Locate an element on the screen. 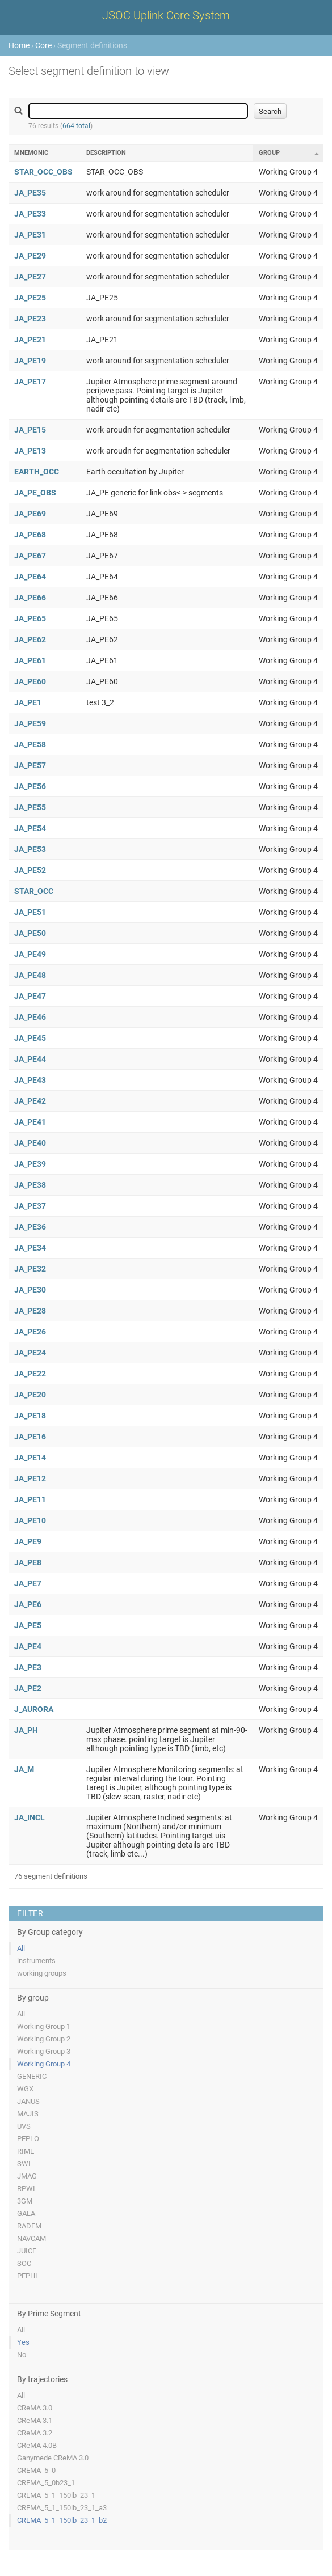 Image resolution: width=332 pixels, height=2576 pixels. JA_PE36 is located at coordinates (30, 1226).